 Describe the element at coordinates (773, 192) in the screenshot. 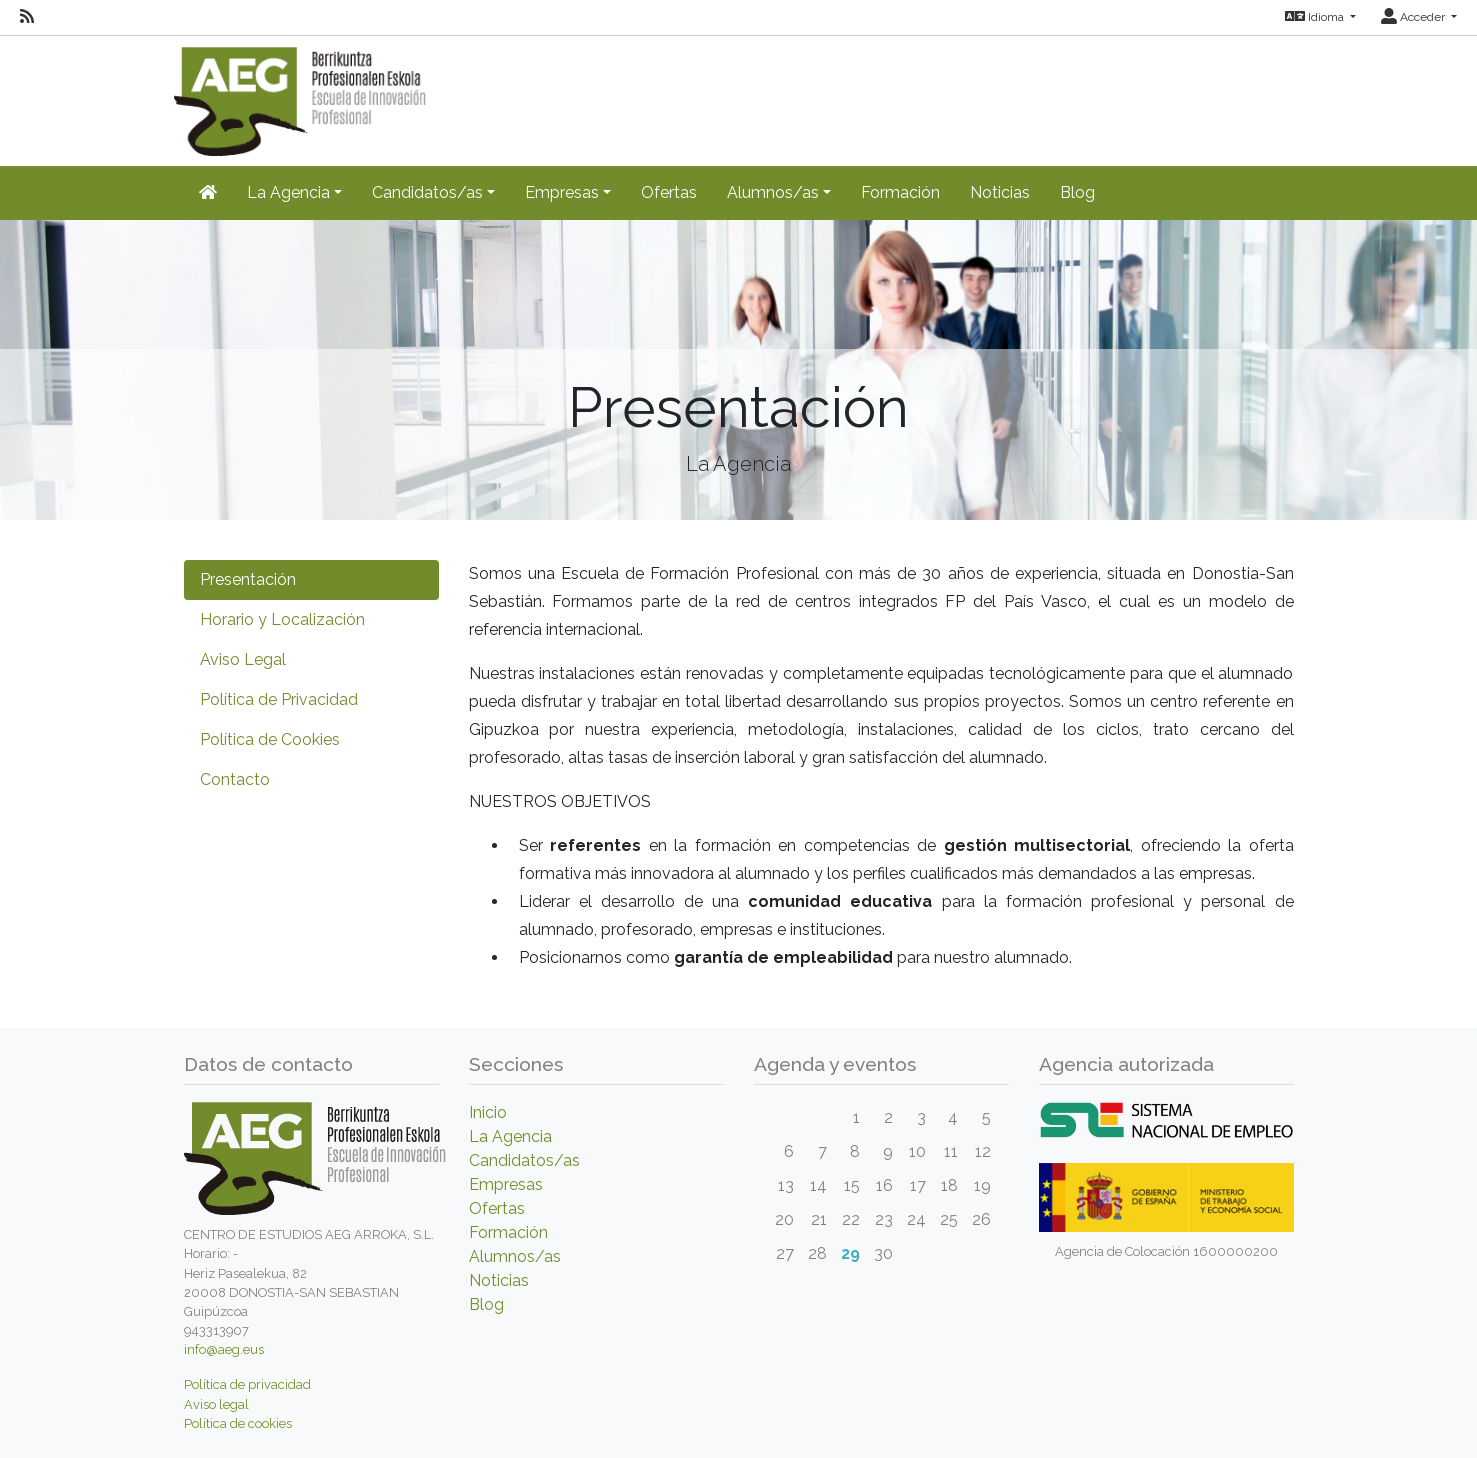

I see `Alumnos/as [button]` at that location.